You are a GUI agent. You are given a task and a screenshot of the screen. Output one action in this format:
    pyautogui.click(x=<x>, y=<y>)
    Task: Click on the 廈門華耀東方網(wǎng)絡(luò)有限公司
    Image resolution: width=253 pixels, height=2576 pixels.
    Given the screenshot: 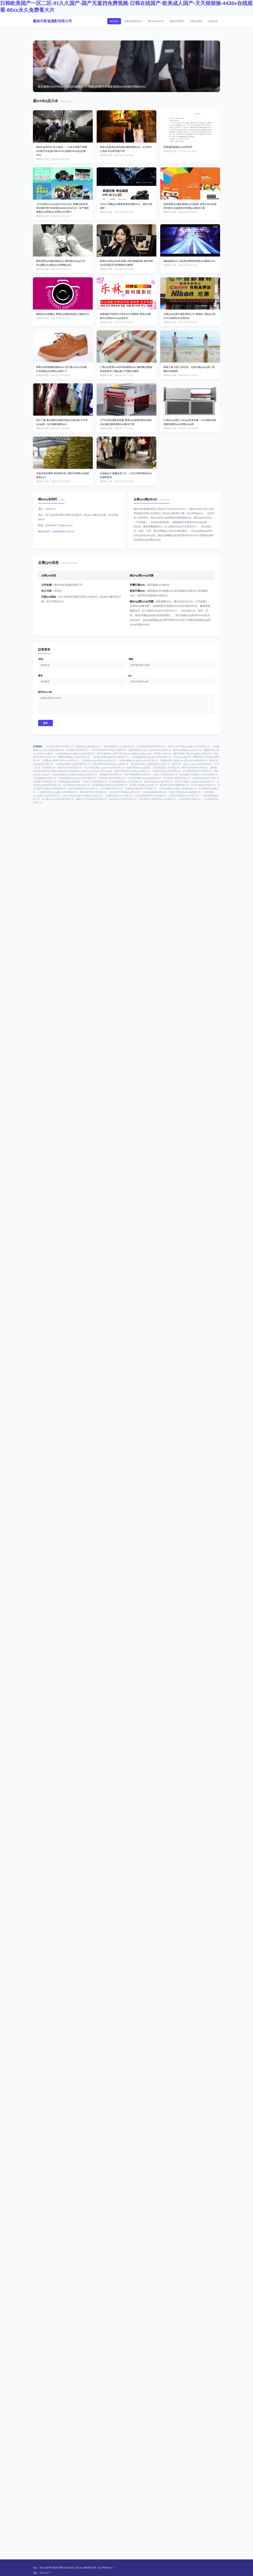 What is the action you would take?
    pyautogui.click(x=192, y=753)
    